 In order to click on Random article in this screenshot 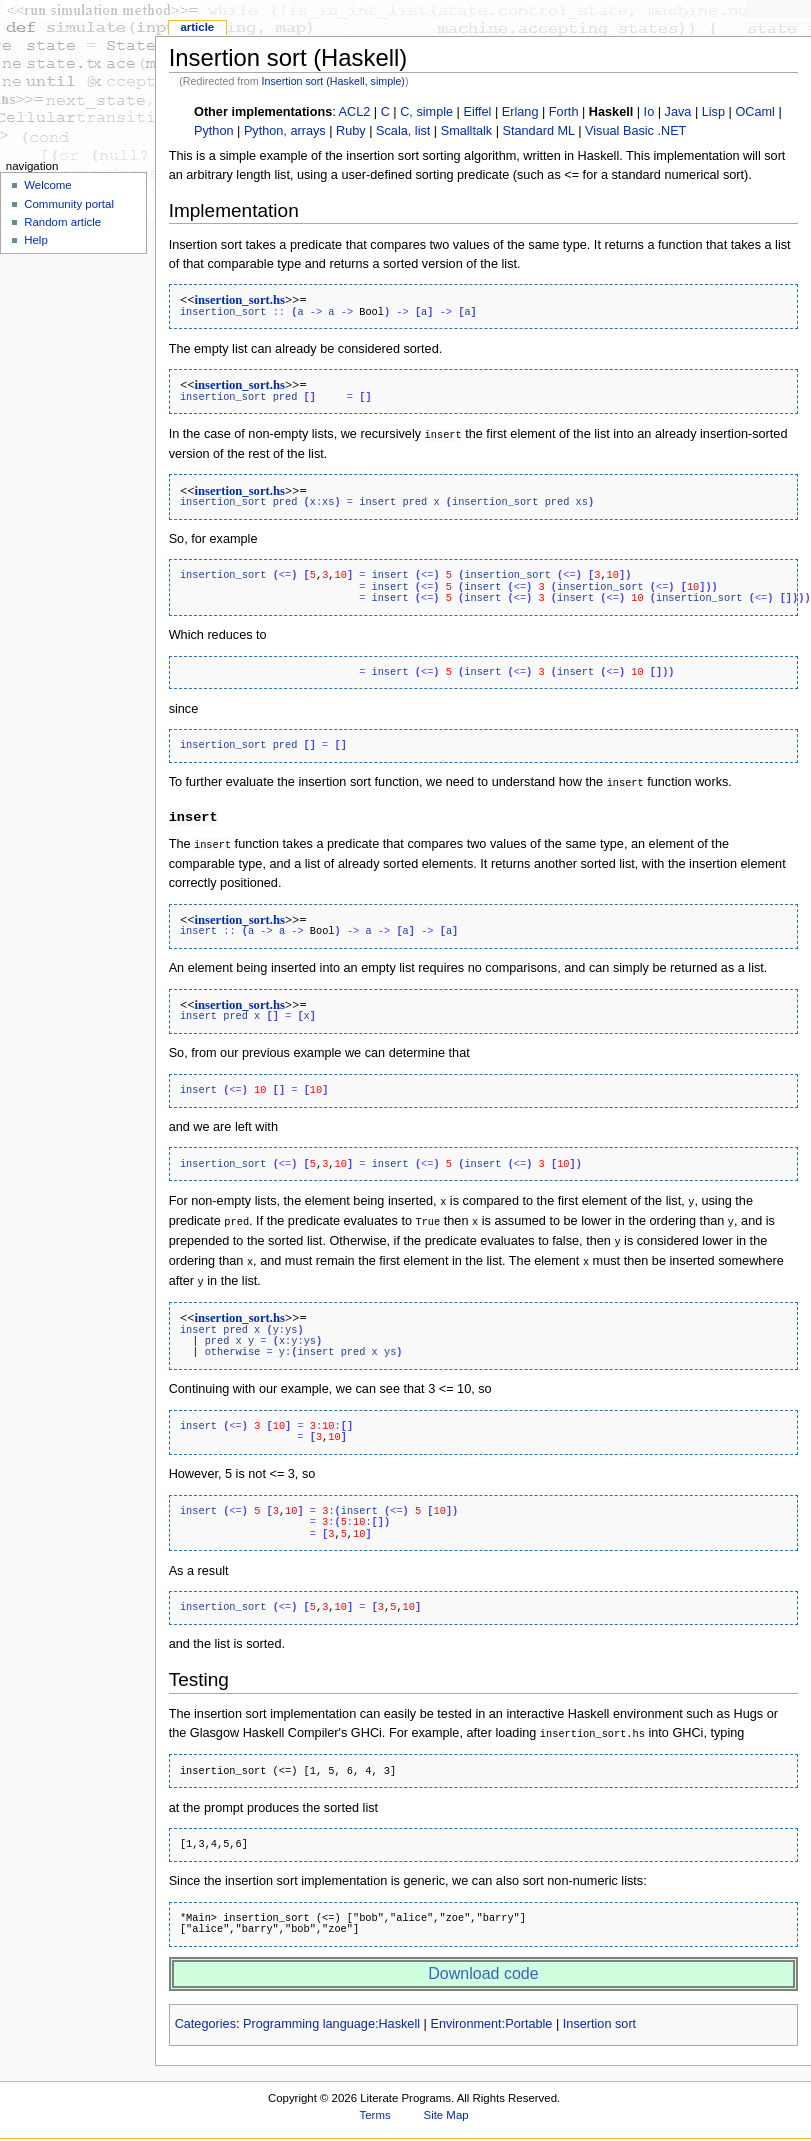, I will do `click(62, 222)`.